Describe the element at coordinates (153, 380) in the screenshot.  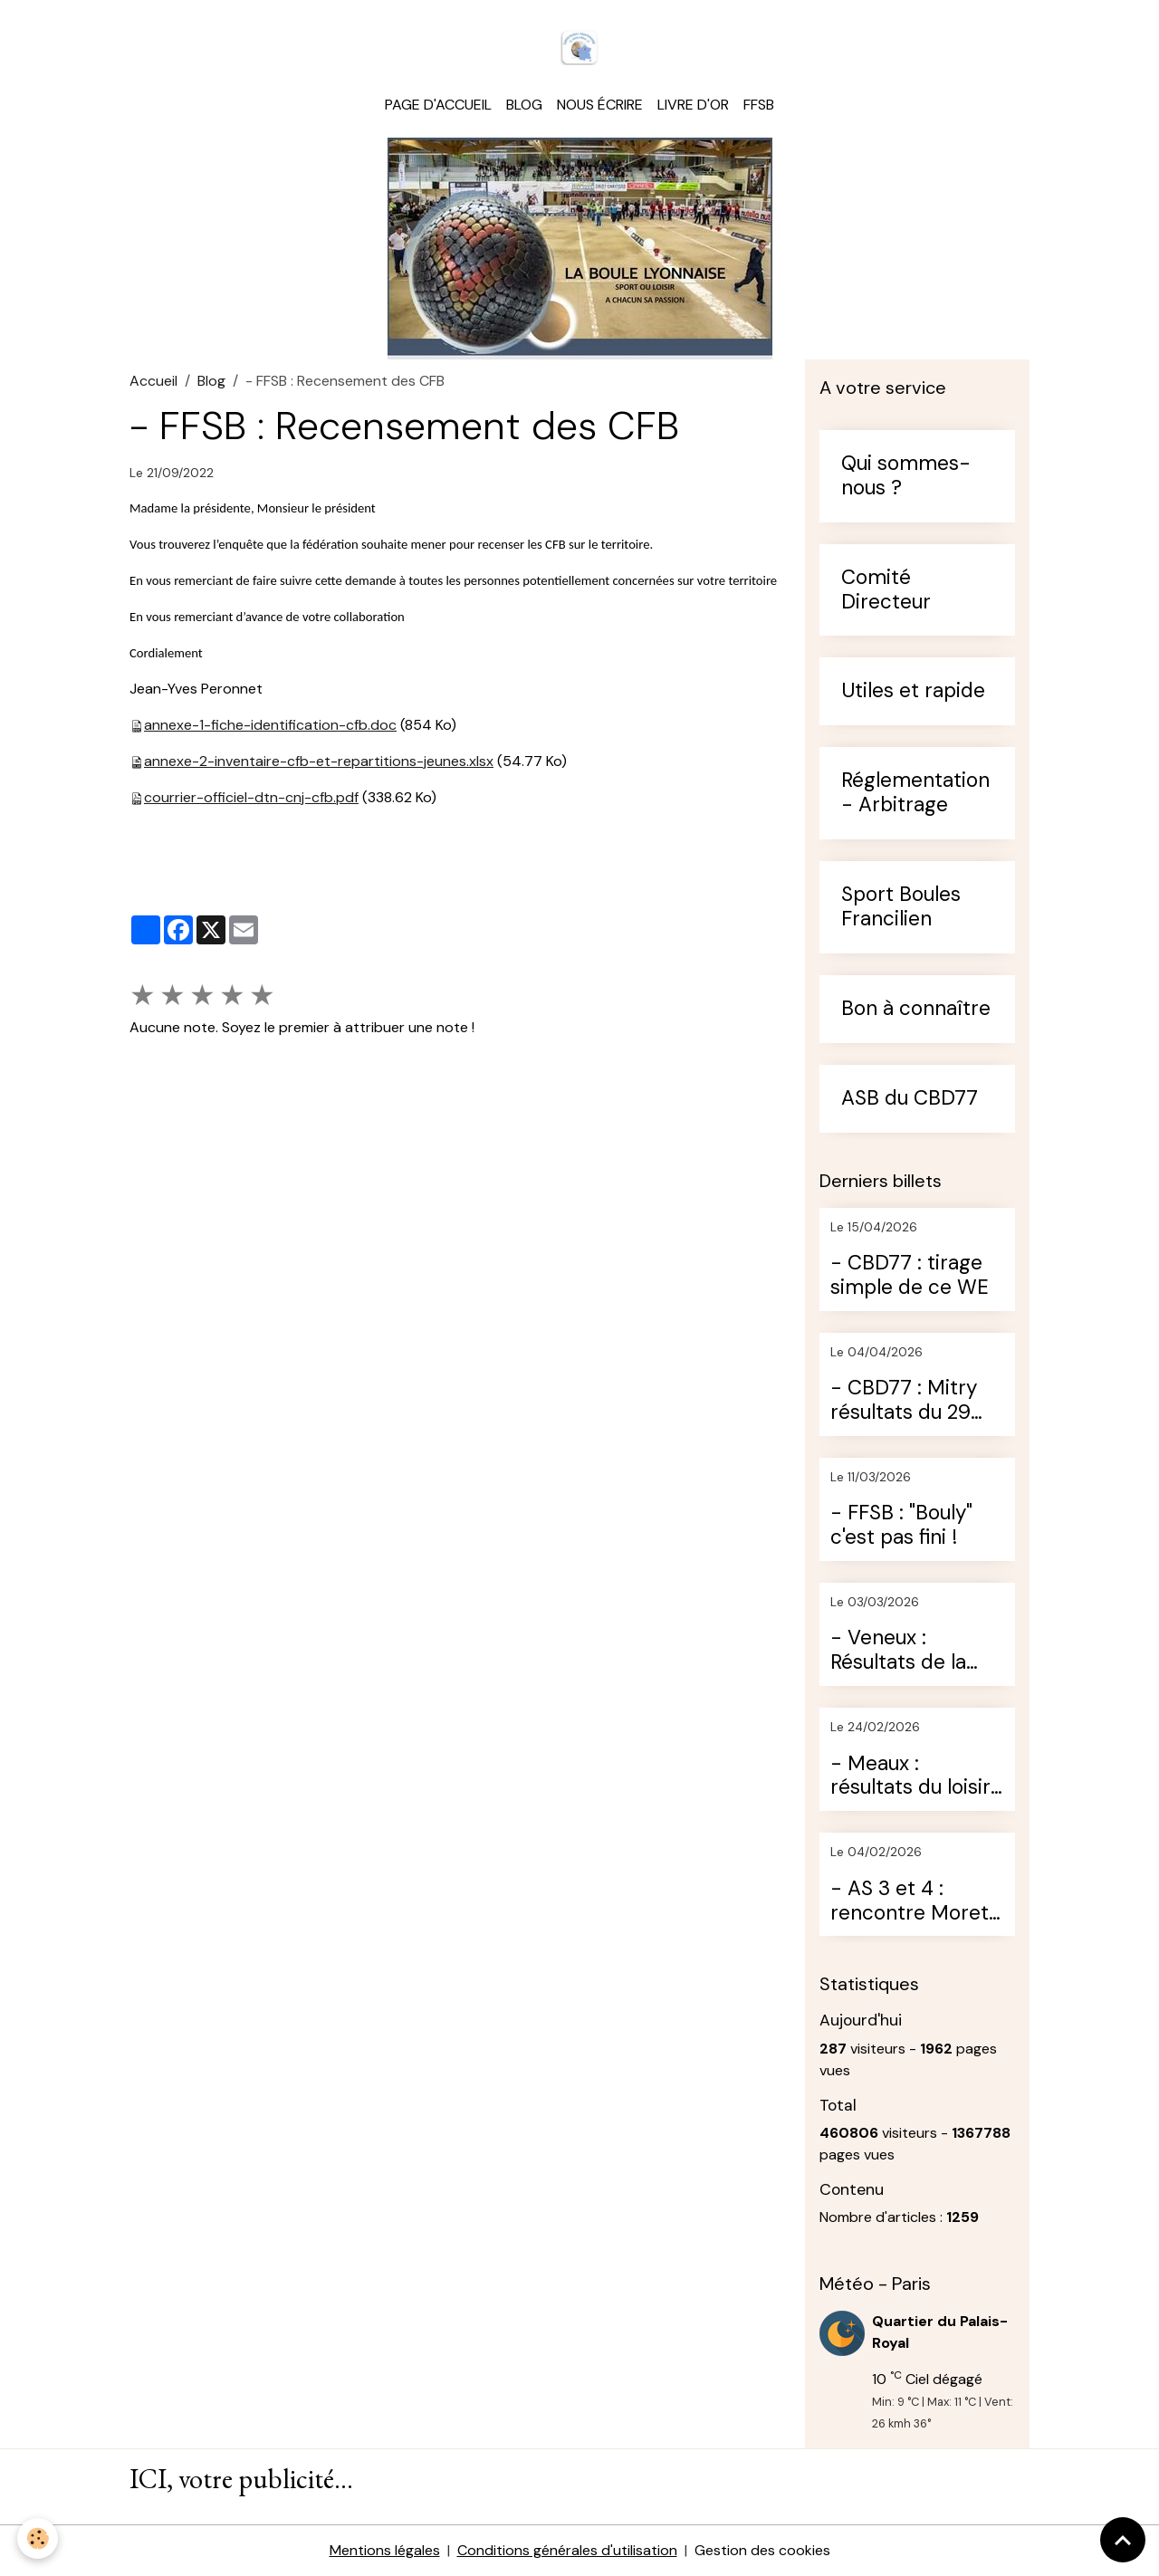
I see `Accueil` at that location.